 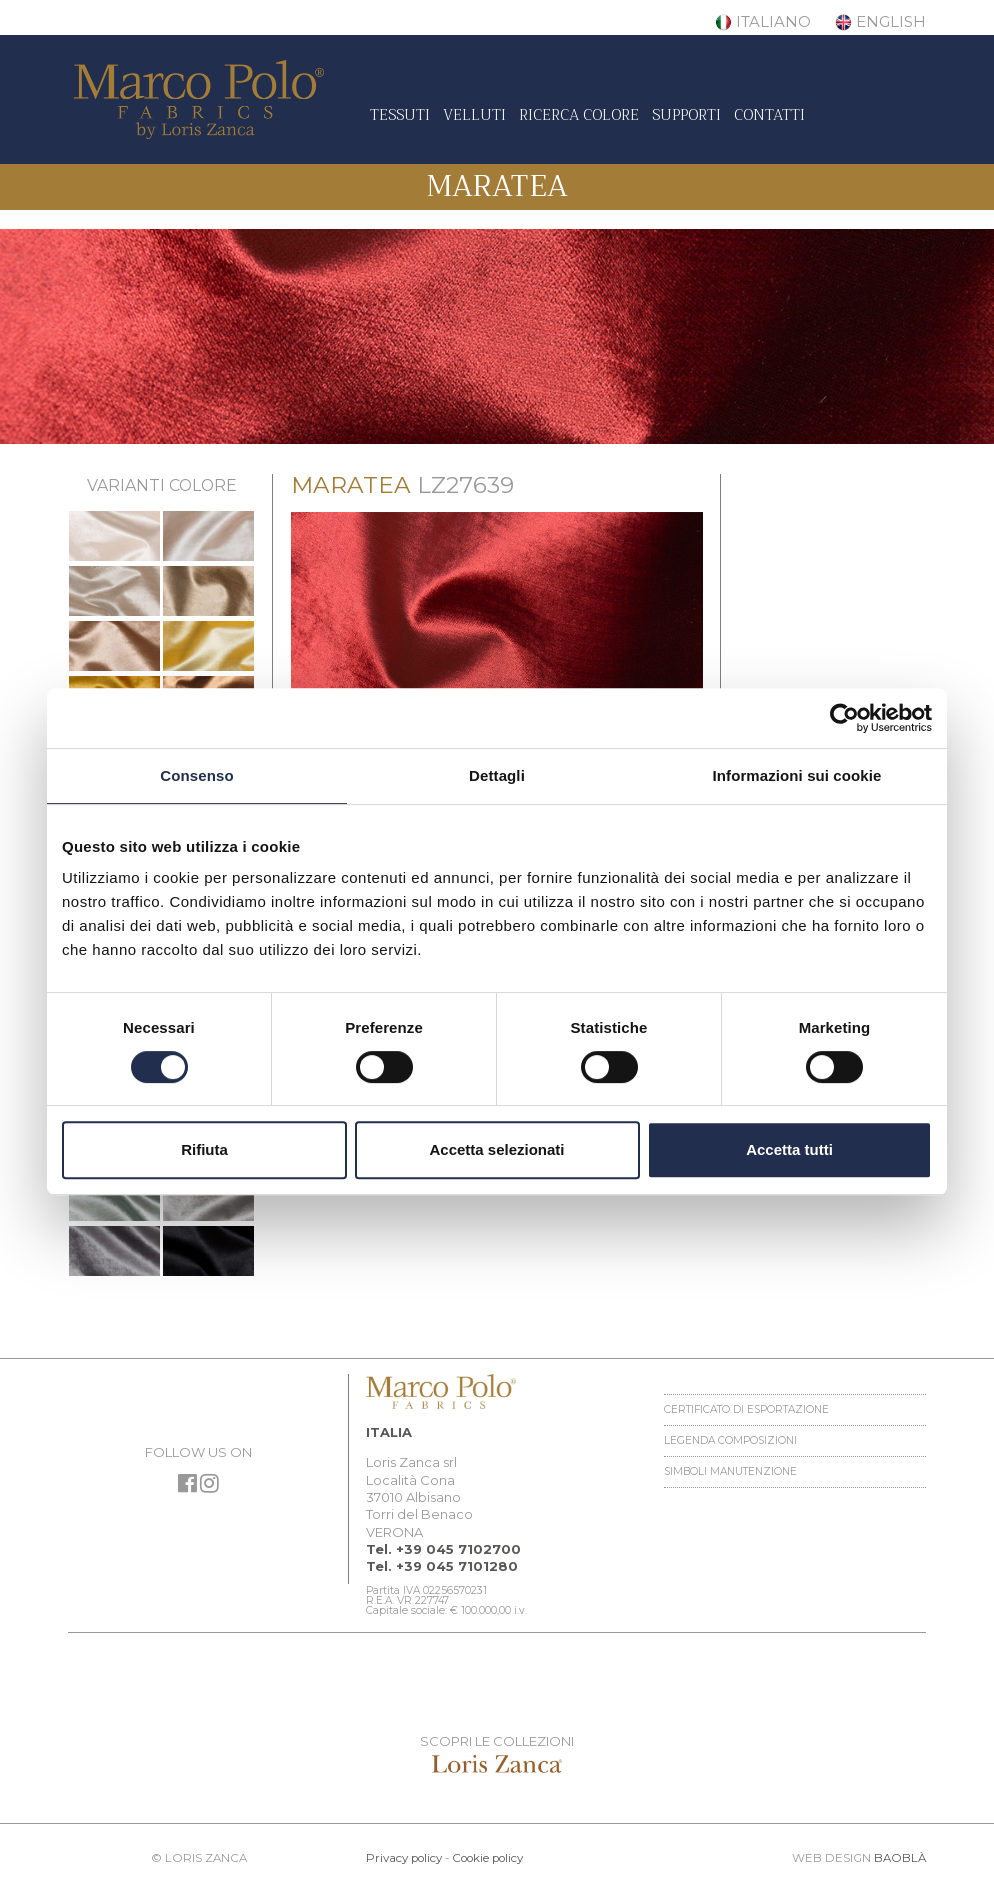 What do you see at coordinates (204, 1149) in the screenshot?
I see `Rifiuta` at bounding box center [204, 1149].